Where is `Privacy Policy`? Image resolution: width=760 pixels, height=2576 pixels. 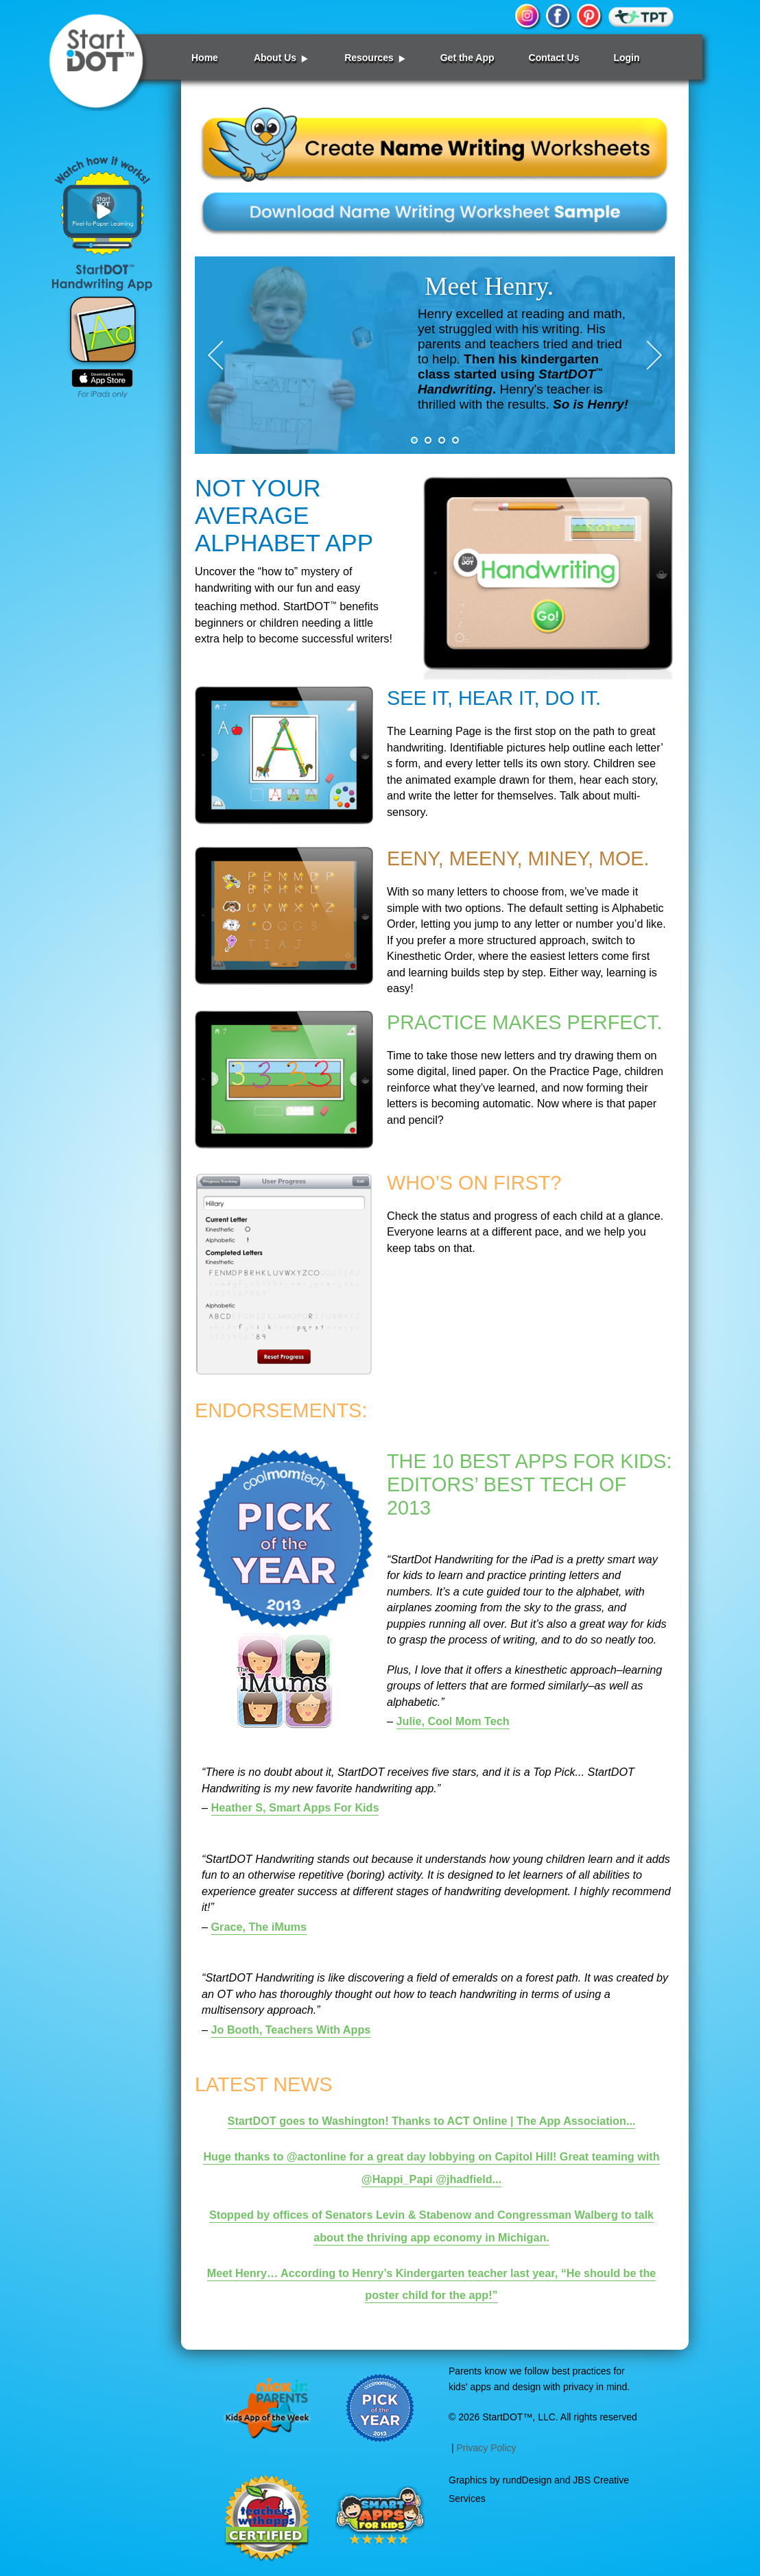 Privacy Policy is located at coordinates (486, 2447).